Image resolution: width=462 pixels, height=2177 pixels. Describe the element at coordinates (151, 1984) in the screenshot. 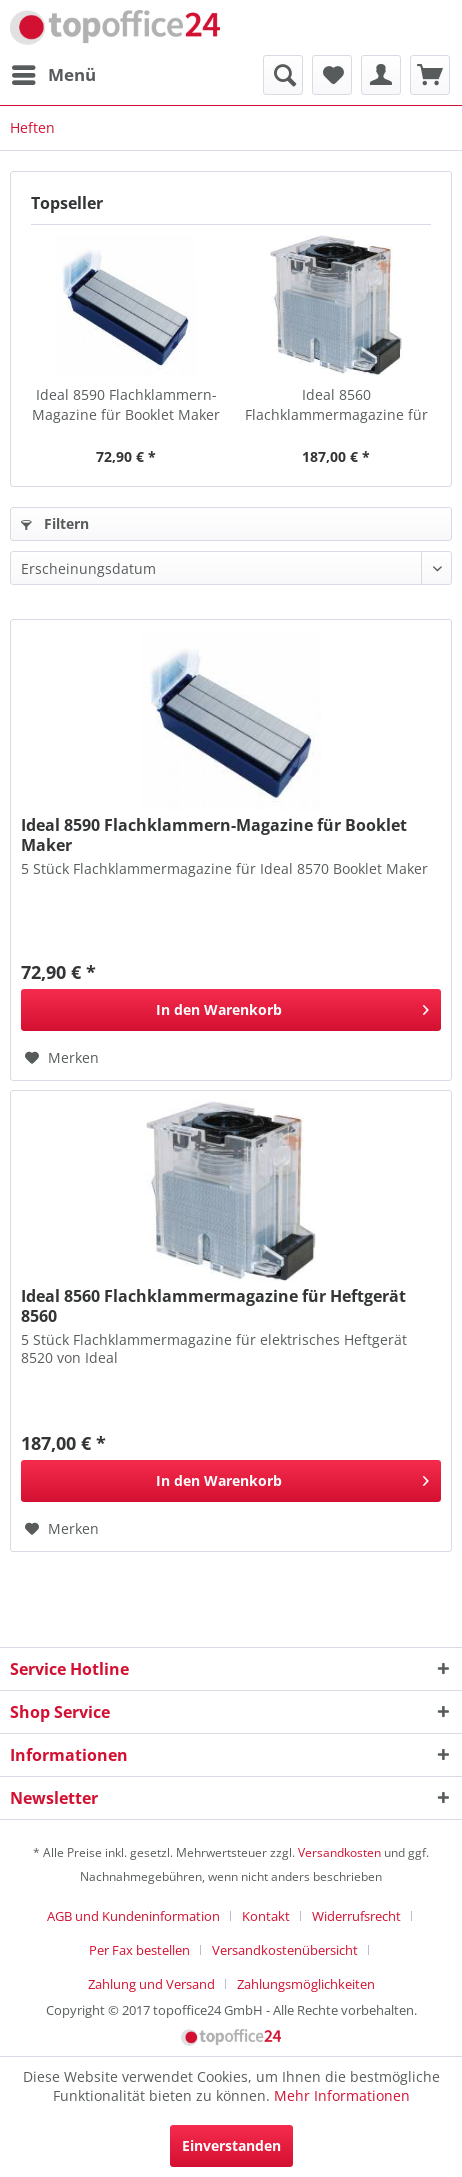

I see `Zahlung und Versand` at that location.